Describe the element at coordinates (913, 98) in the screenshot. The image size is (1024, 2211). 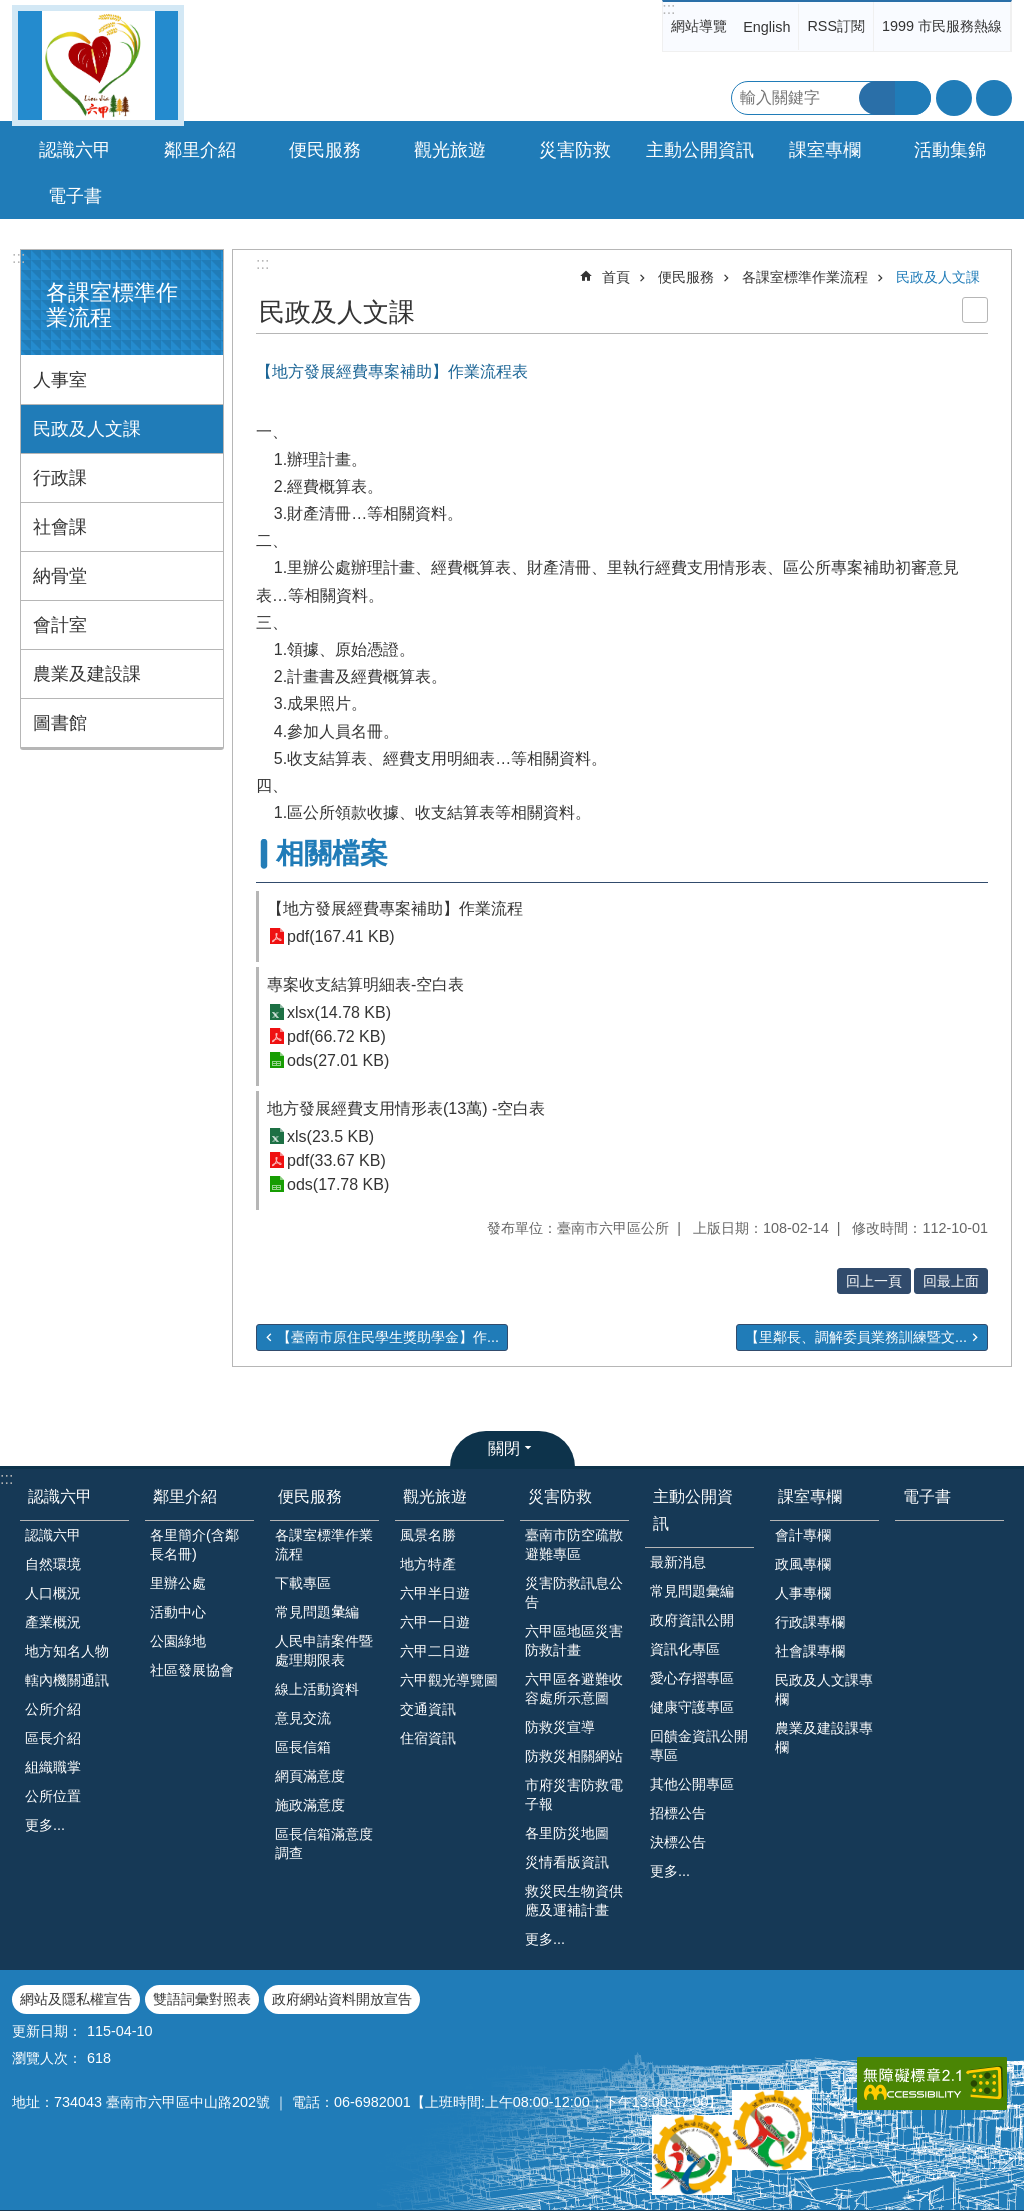
I see `進階搜尋` at that location.